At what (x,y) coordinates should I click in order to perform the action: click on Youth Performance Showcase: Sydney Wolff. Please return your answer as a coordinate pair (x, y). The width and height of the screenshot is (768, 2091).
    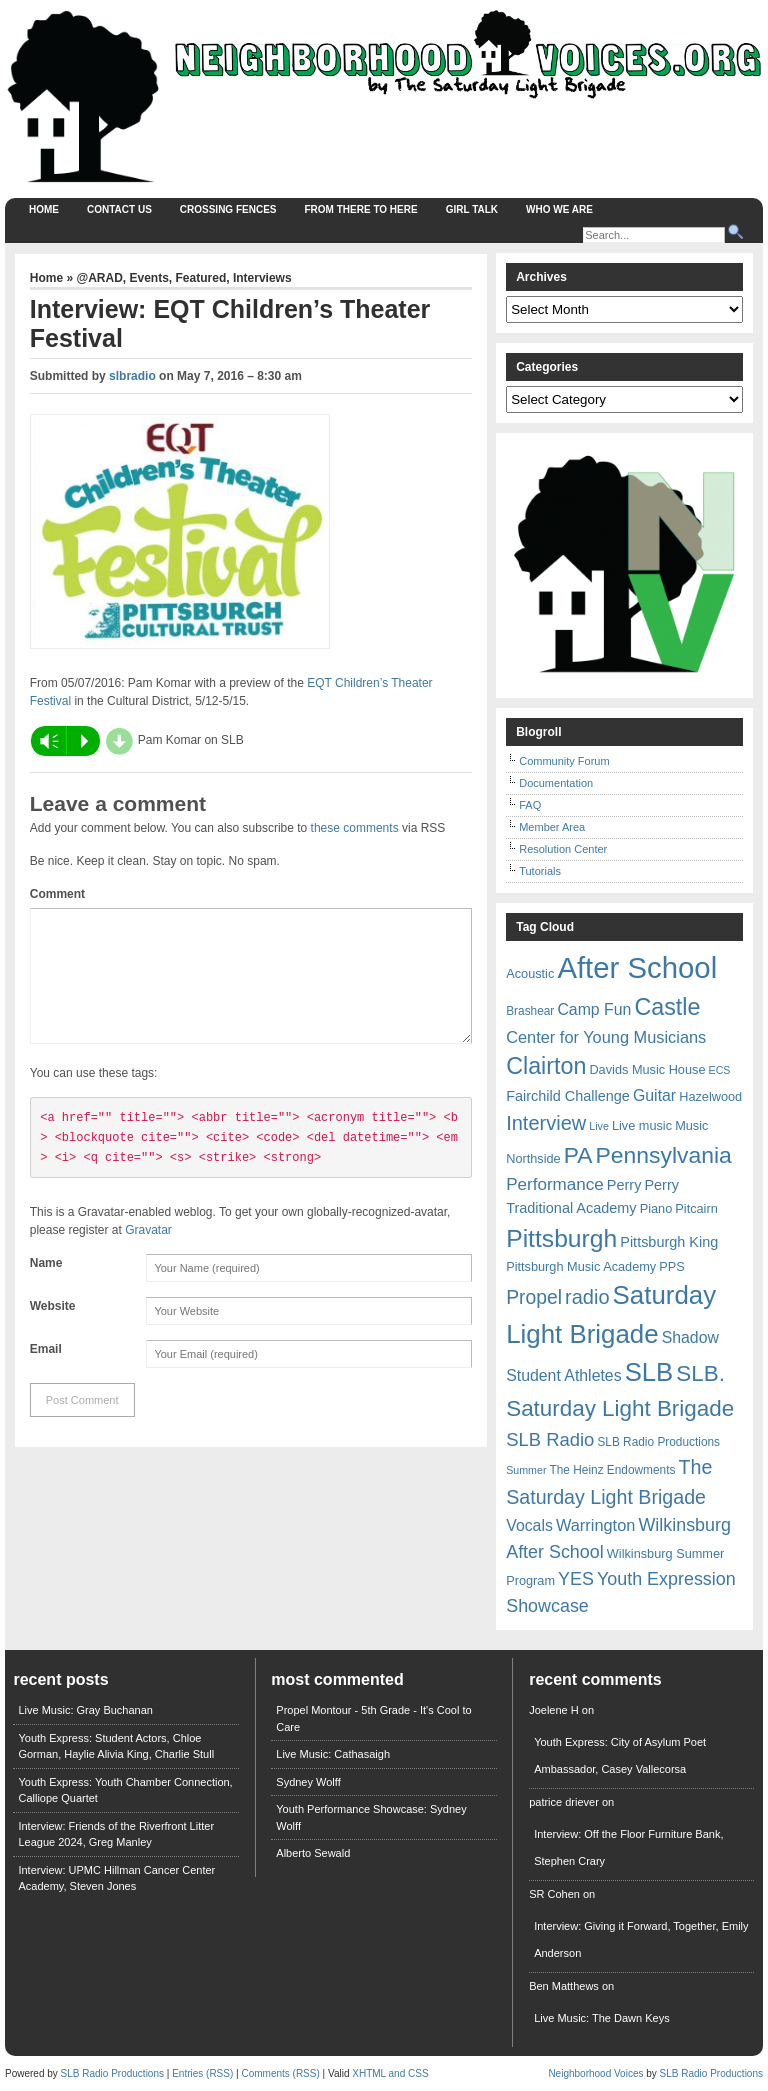
    Looking at the image, I should click on (371, 1817).